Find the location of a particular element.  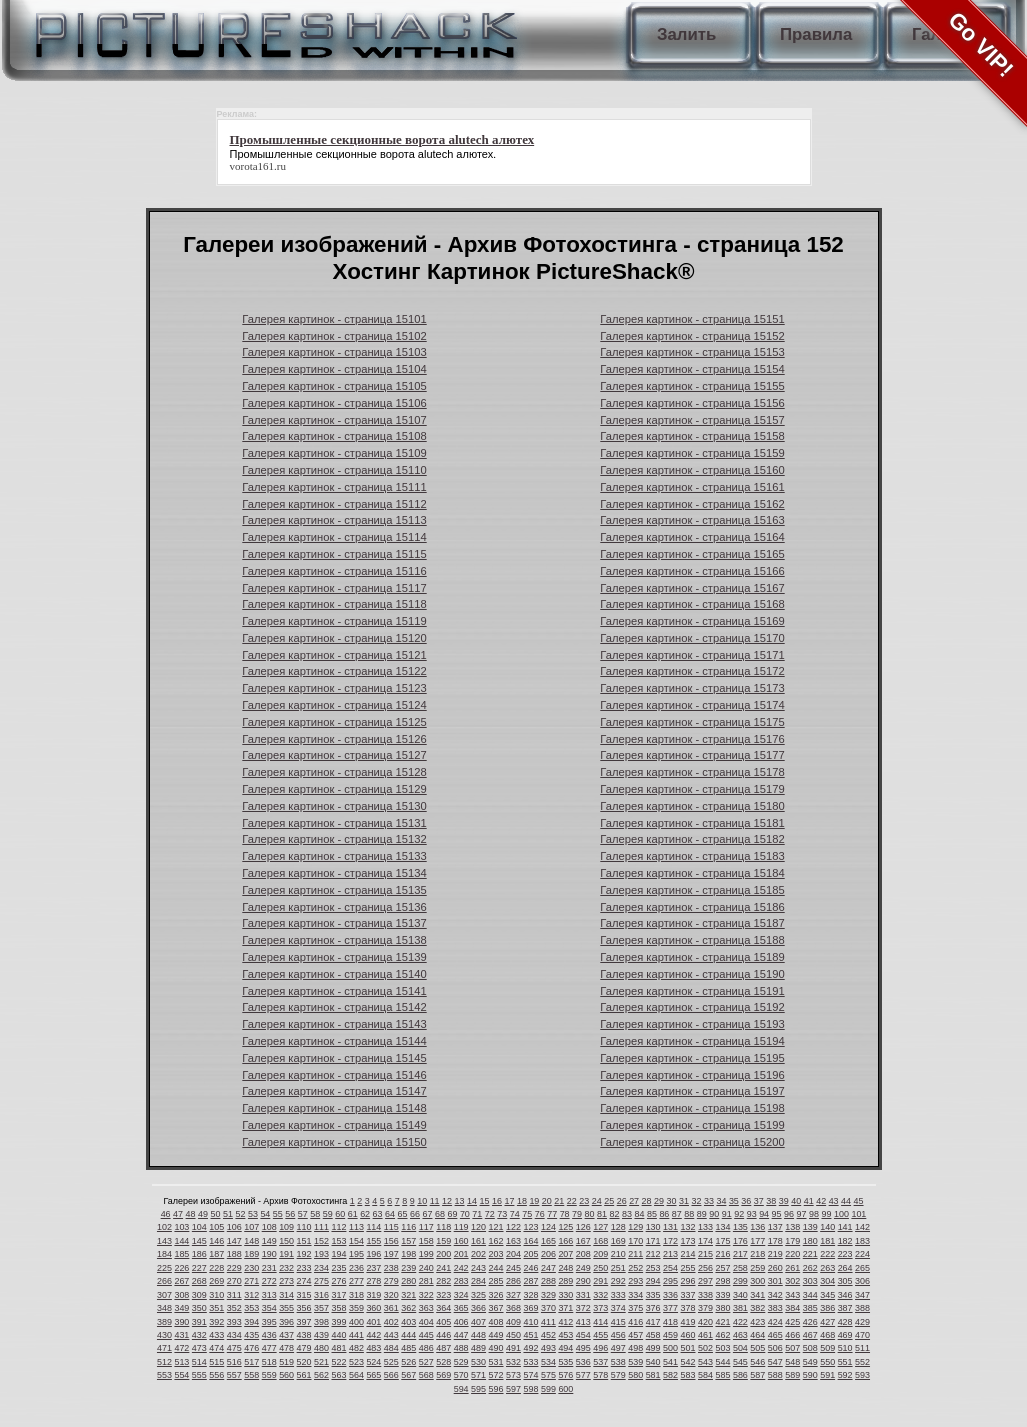

58 is located at coordinates (315, 1214).